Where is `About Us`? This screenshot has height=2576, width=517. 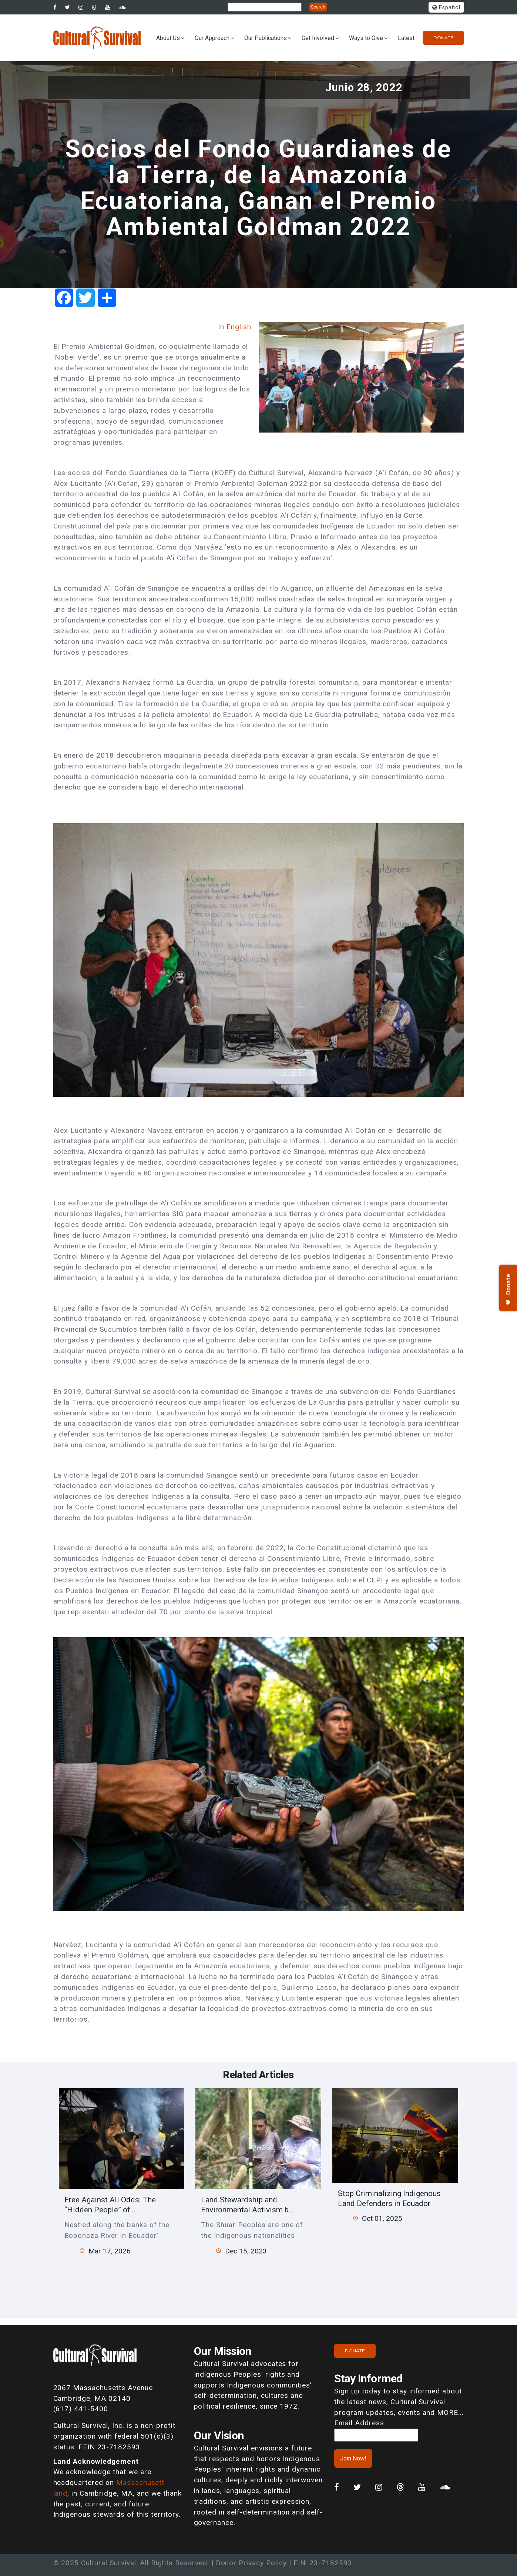 About Us is located at coordinates (168, 37).